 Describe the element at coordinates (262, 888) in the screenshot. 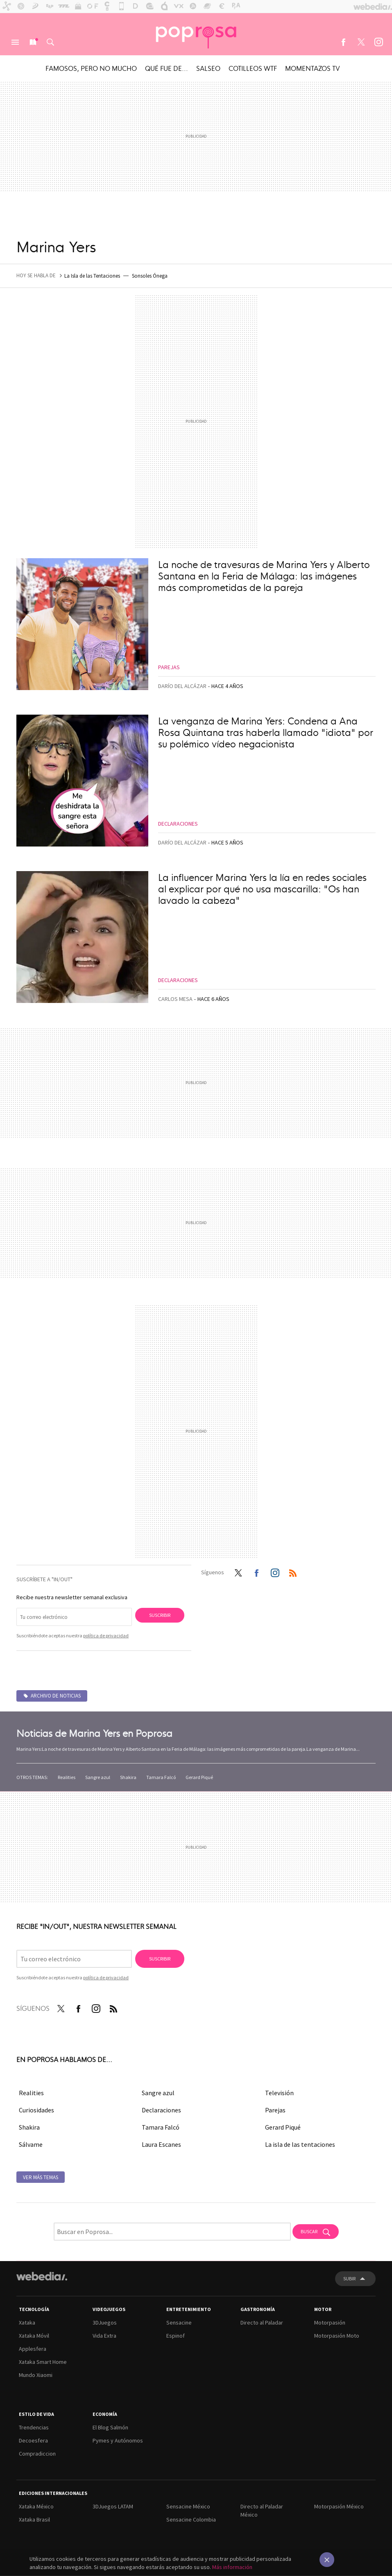

I see `La influencer Marina Yers la lía en redes sociales al explicar por qué no usa mascarilla: "Os han lavado la cabeza"` at that location.